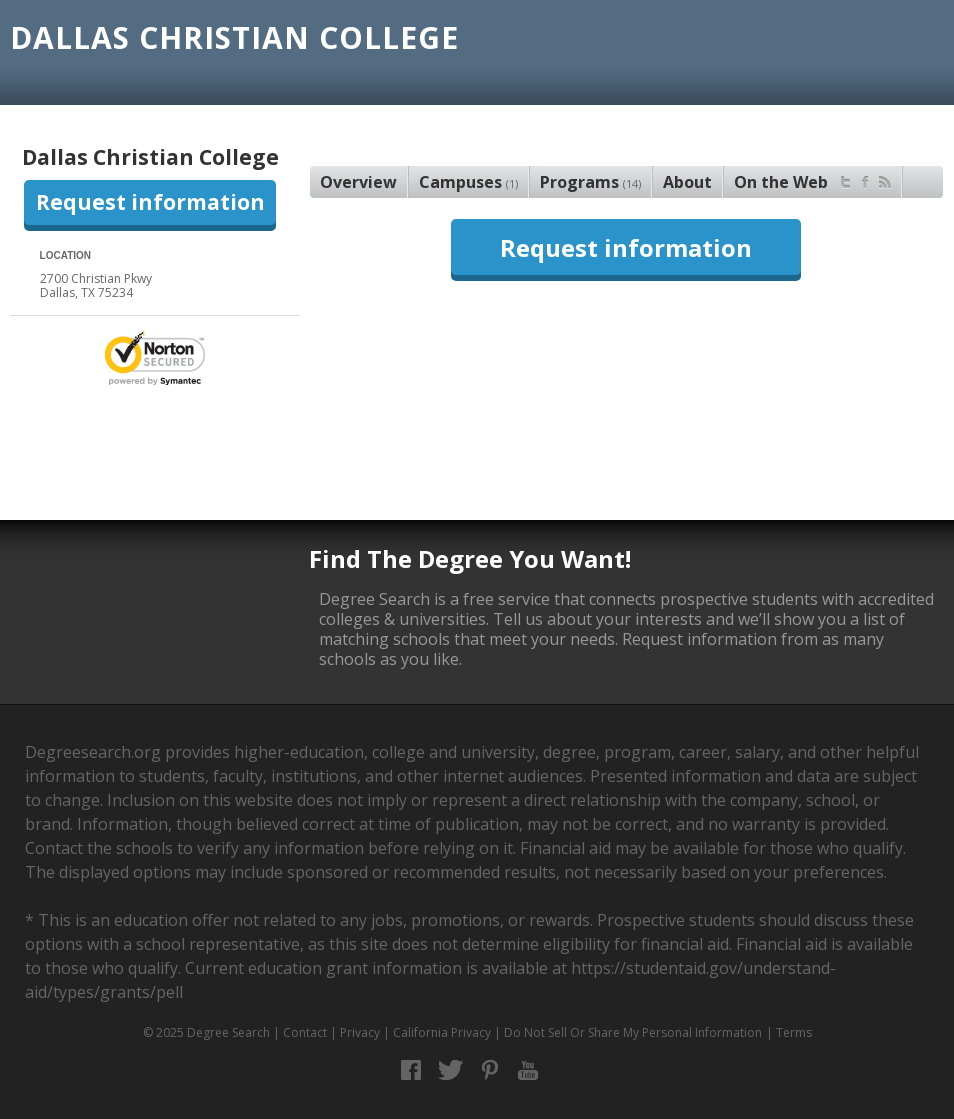 This screenshot has height=1119, width=954. Describe the element at coordinates (528, 1070) in the screenshot. I see `YouTube` at that location.